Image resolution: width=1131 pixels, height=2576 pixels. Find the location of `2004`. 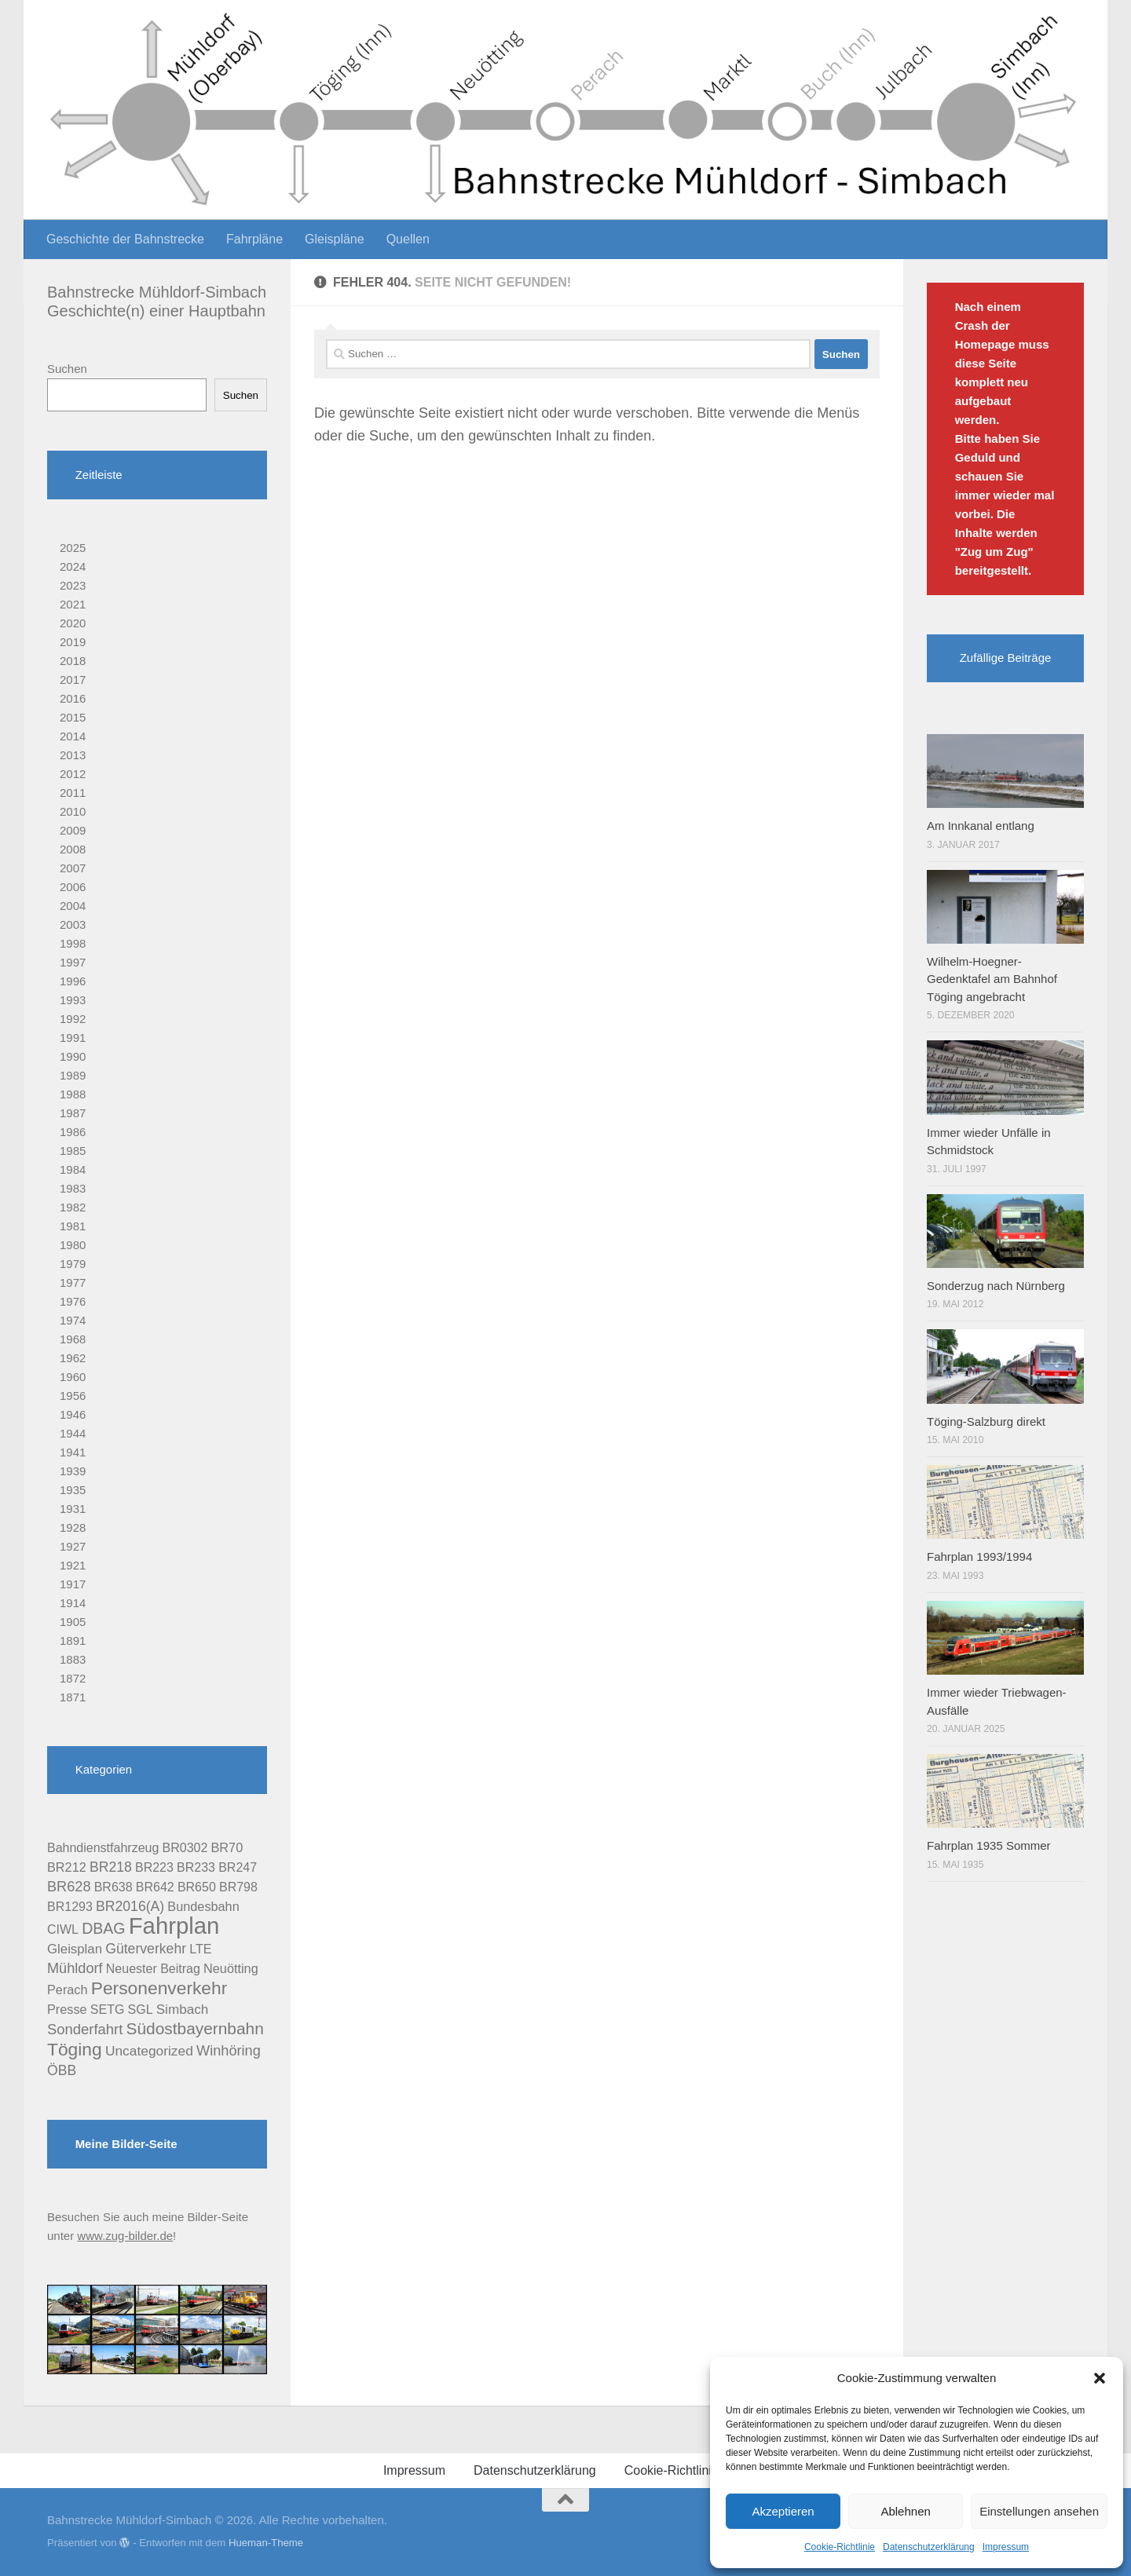

2004 is located at coordinates (73, 905).